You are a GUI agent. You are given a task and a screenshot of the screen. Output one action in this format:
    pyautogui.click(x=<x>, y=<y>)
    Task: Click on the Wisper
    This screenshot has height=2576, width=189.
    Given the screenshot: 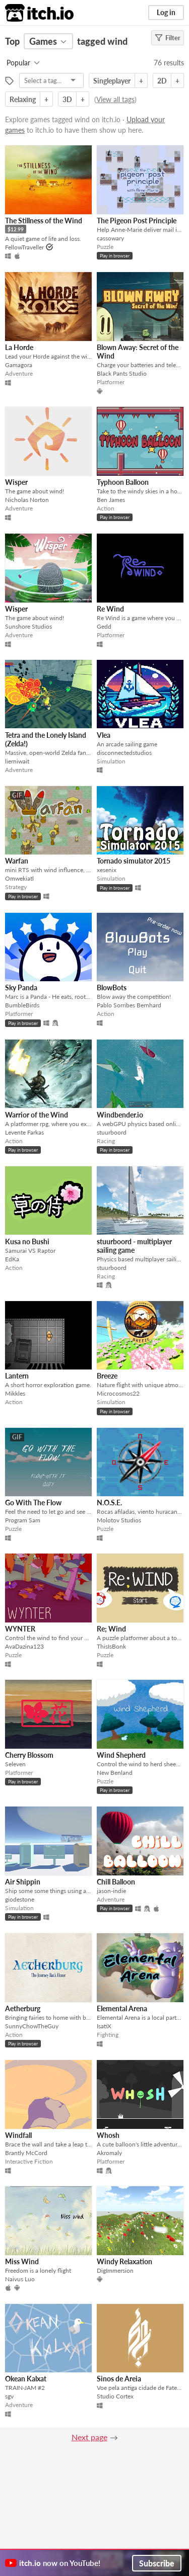 What is the action you would take?
    pyautogui.click(x=16, y=482)
    